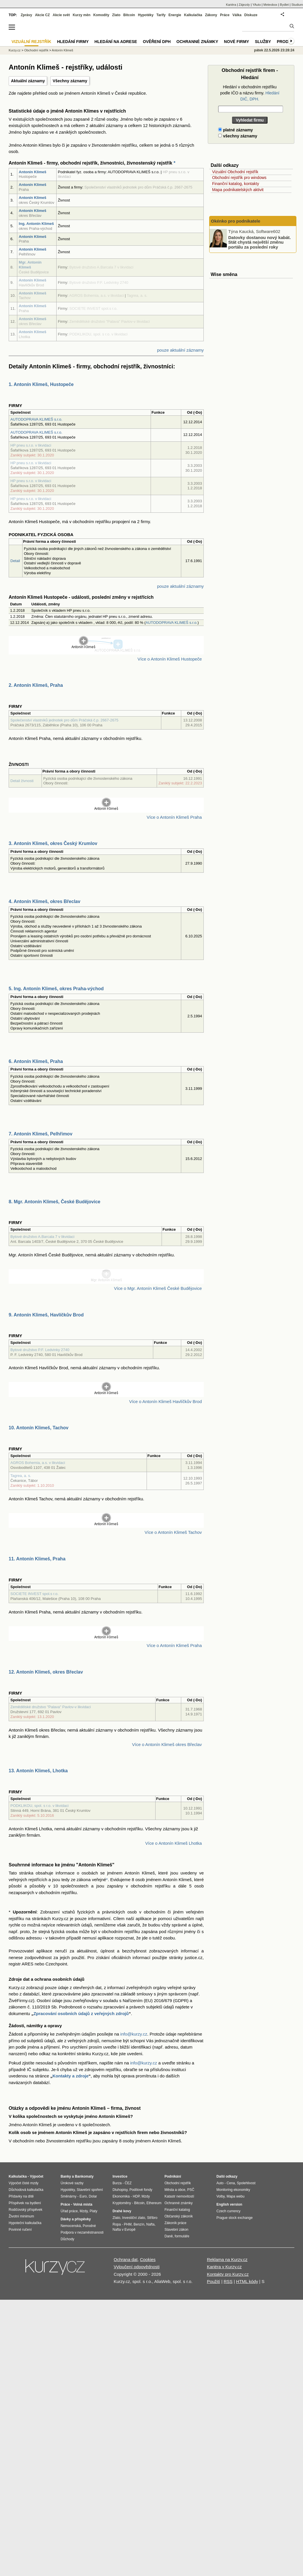 This screenshot has width=303, height=2576. I want to click on Hledání na adrese, so click(115, 41).